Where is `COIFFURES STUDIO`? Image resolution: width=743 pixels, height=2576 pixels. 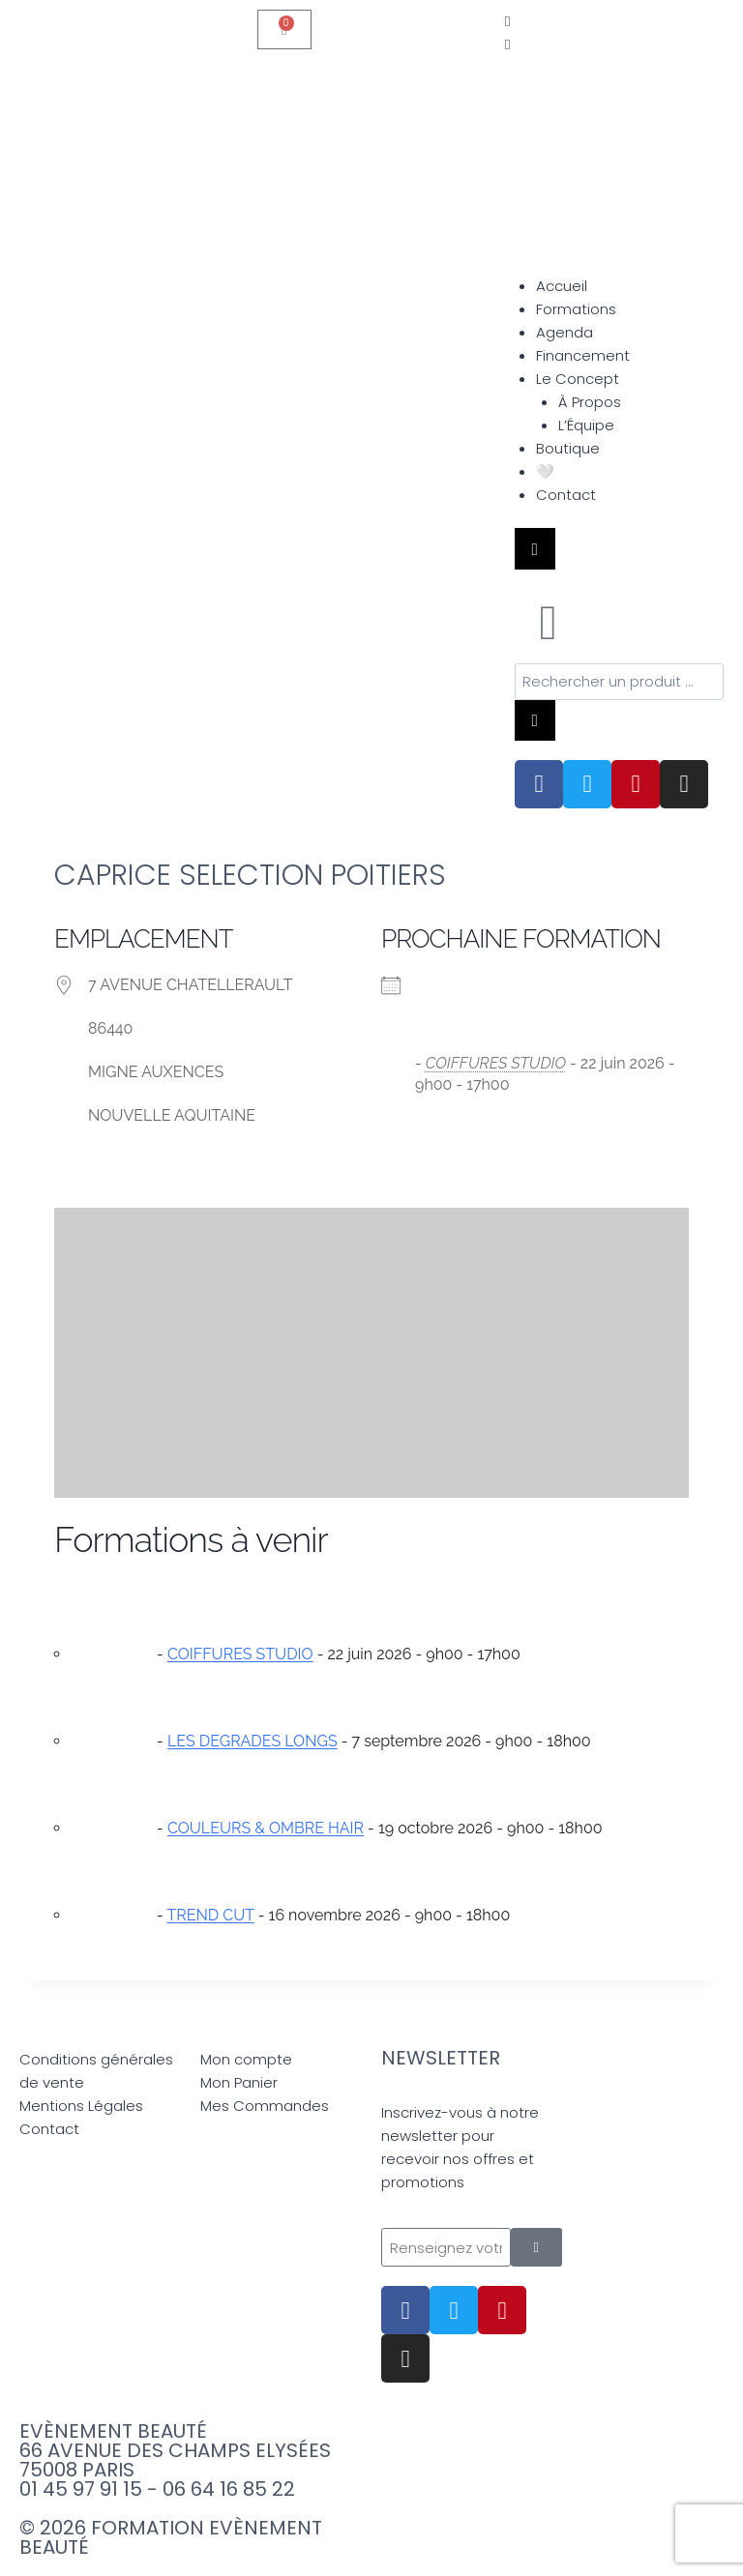 COIFFURES STUDIO is located at coordinates (496, 1065).